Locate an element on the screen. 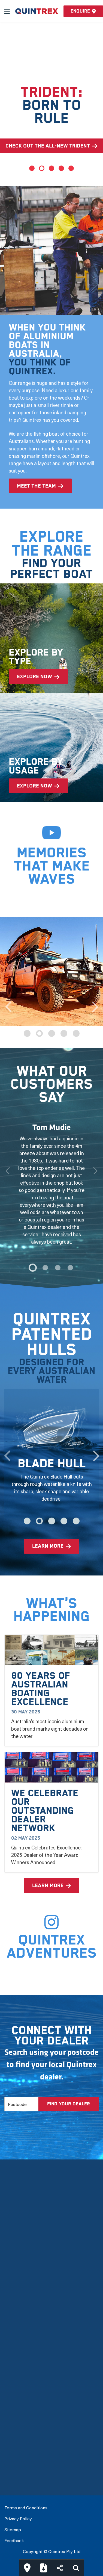  [0] is located at coordinates (33, 1268).